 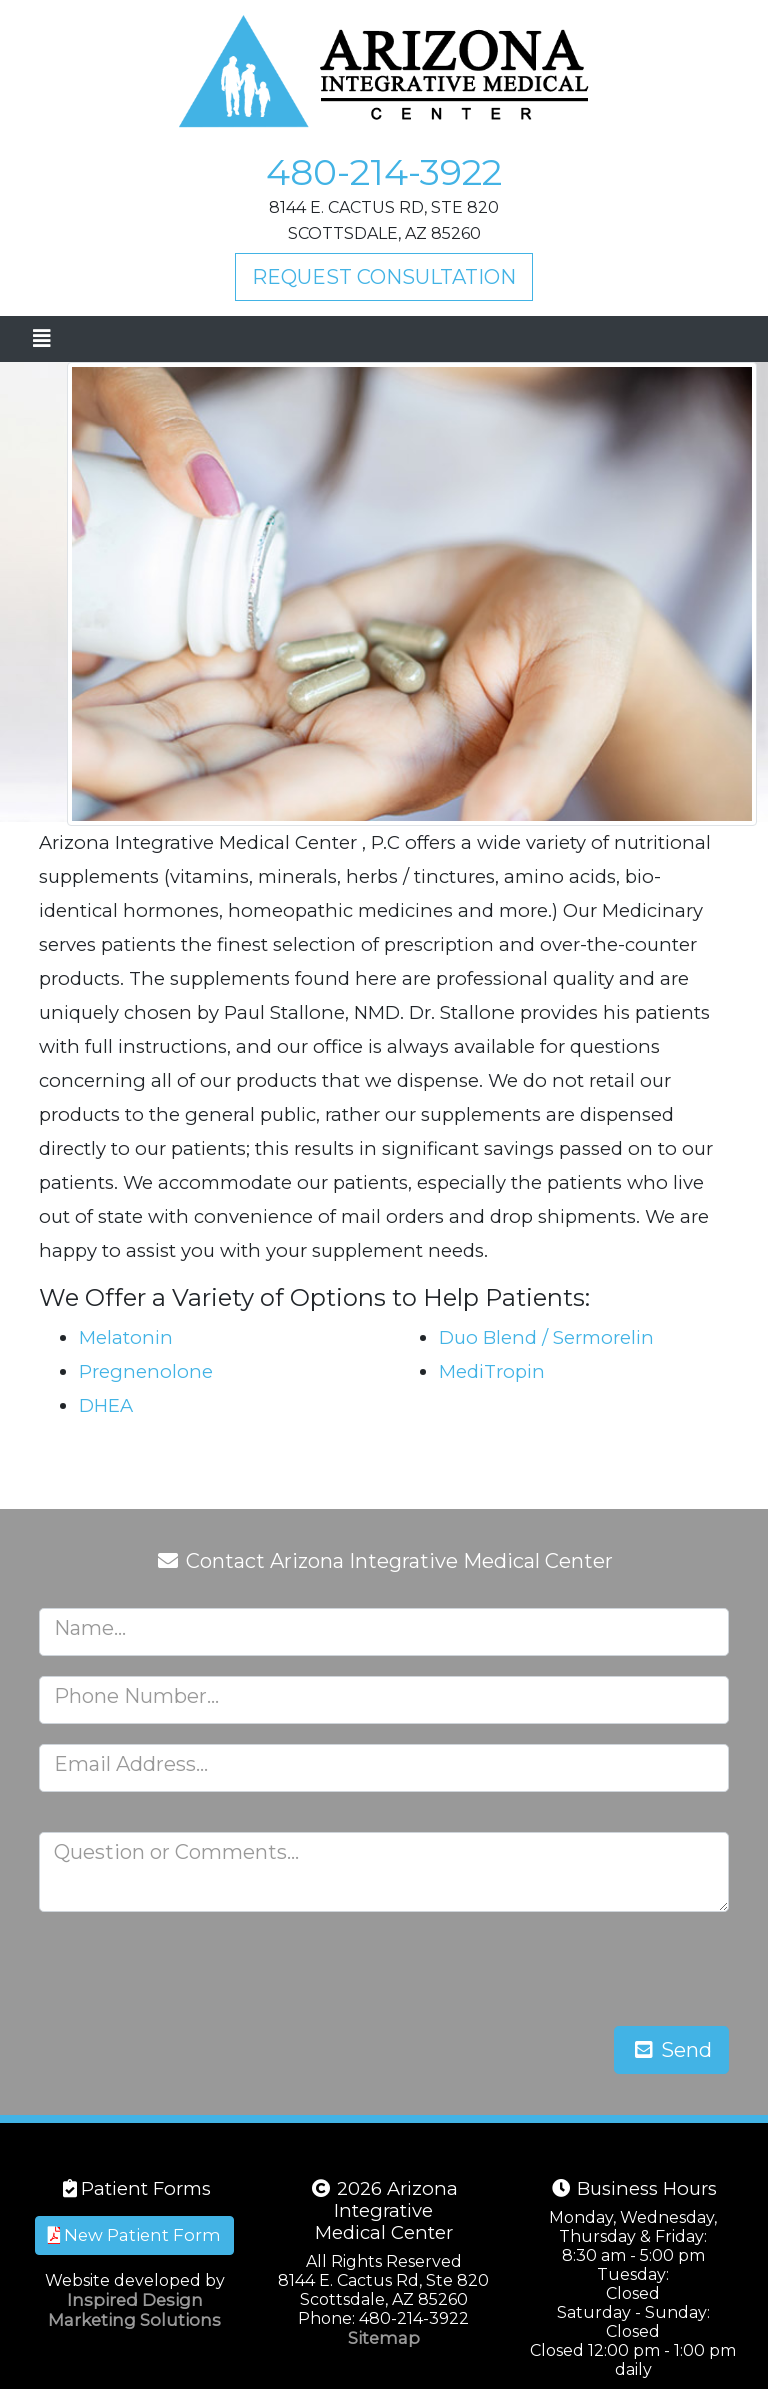 What do you see at coordinates (384, 2338) in the screenshot?
I see `Sitemap` at bounding box center [384, 2338].